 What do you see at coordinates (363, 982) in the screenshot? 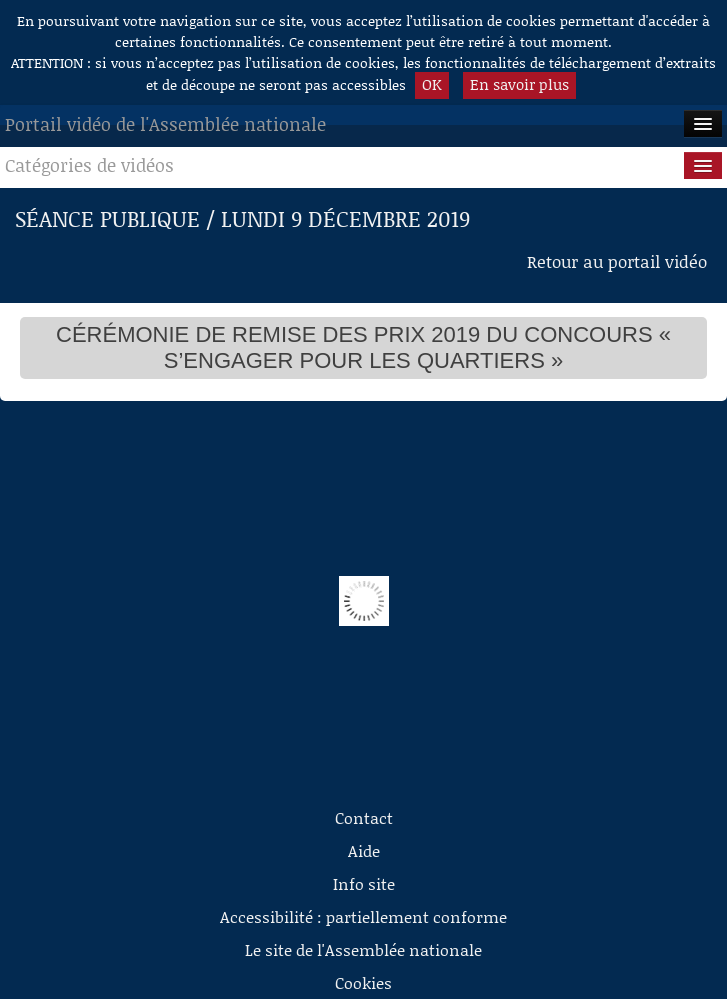
I see `Cookies` at bounding box center [363, 982].